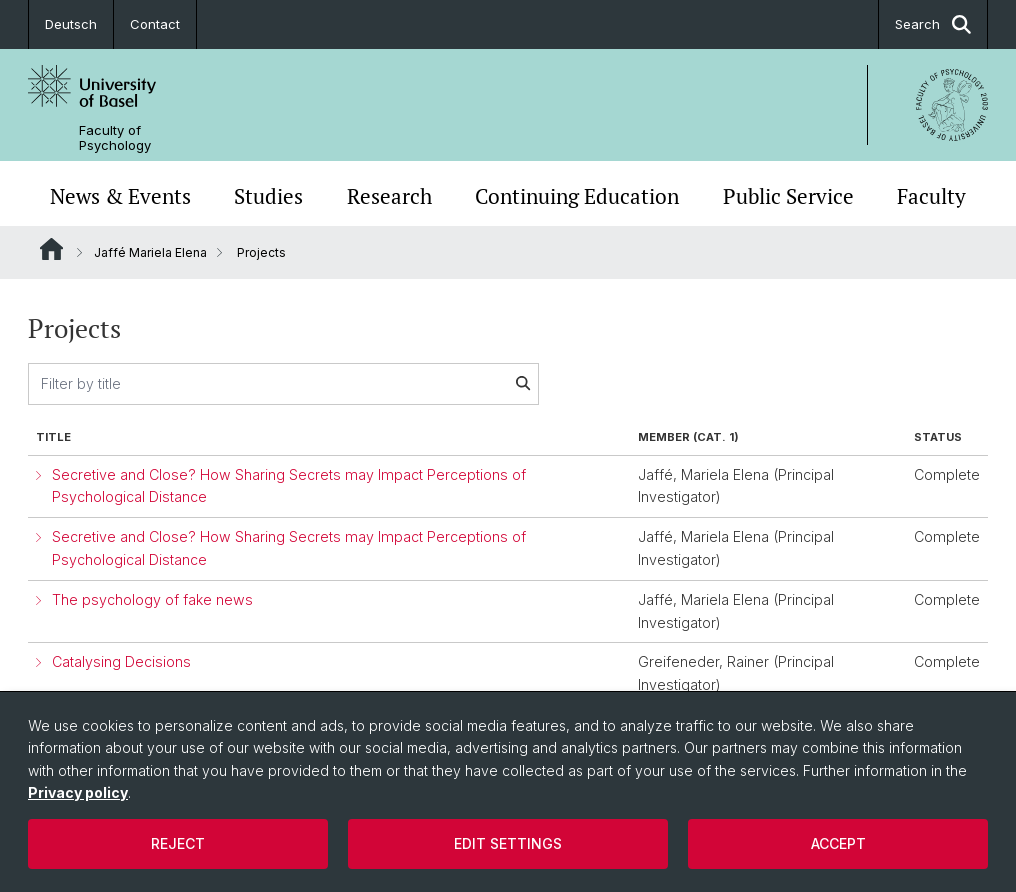  What do you see at coordinates (933, 24) in the screenshot?
I see `Search [button]` at bounding box center [933, 24].